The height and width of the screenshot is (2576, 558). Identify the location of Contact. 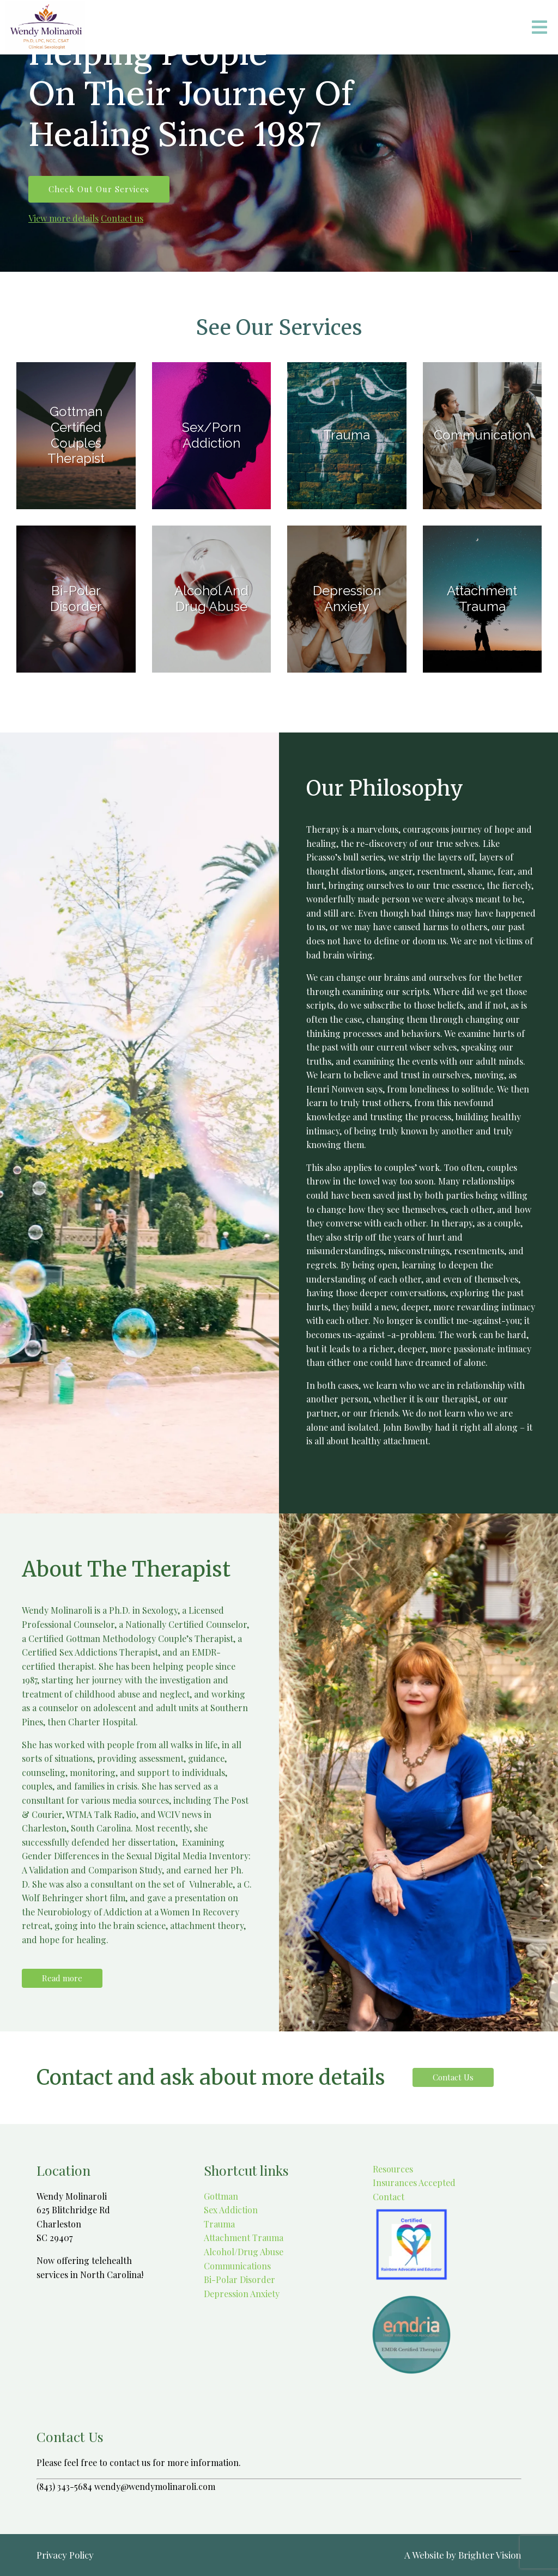
(387, 2196).